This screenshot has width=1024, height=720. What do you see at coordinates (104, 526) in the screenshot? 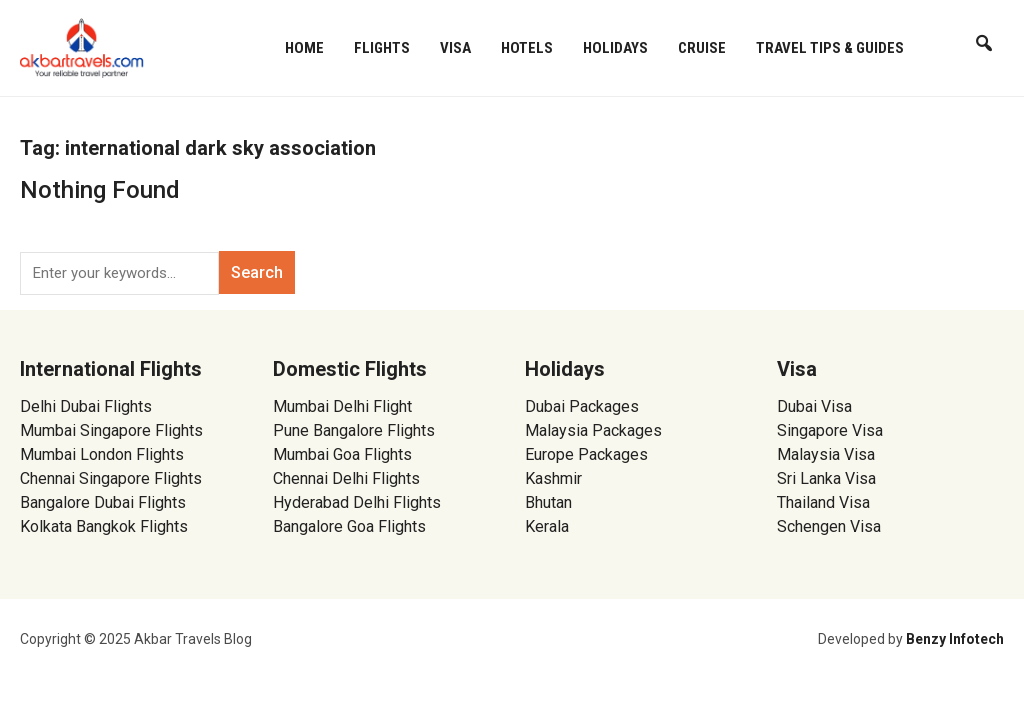
I see `Kolkata Bangkok Flights` at bounding box center [104, 526].